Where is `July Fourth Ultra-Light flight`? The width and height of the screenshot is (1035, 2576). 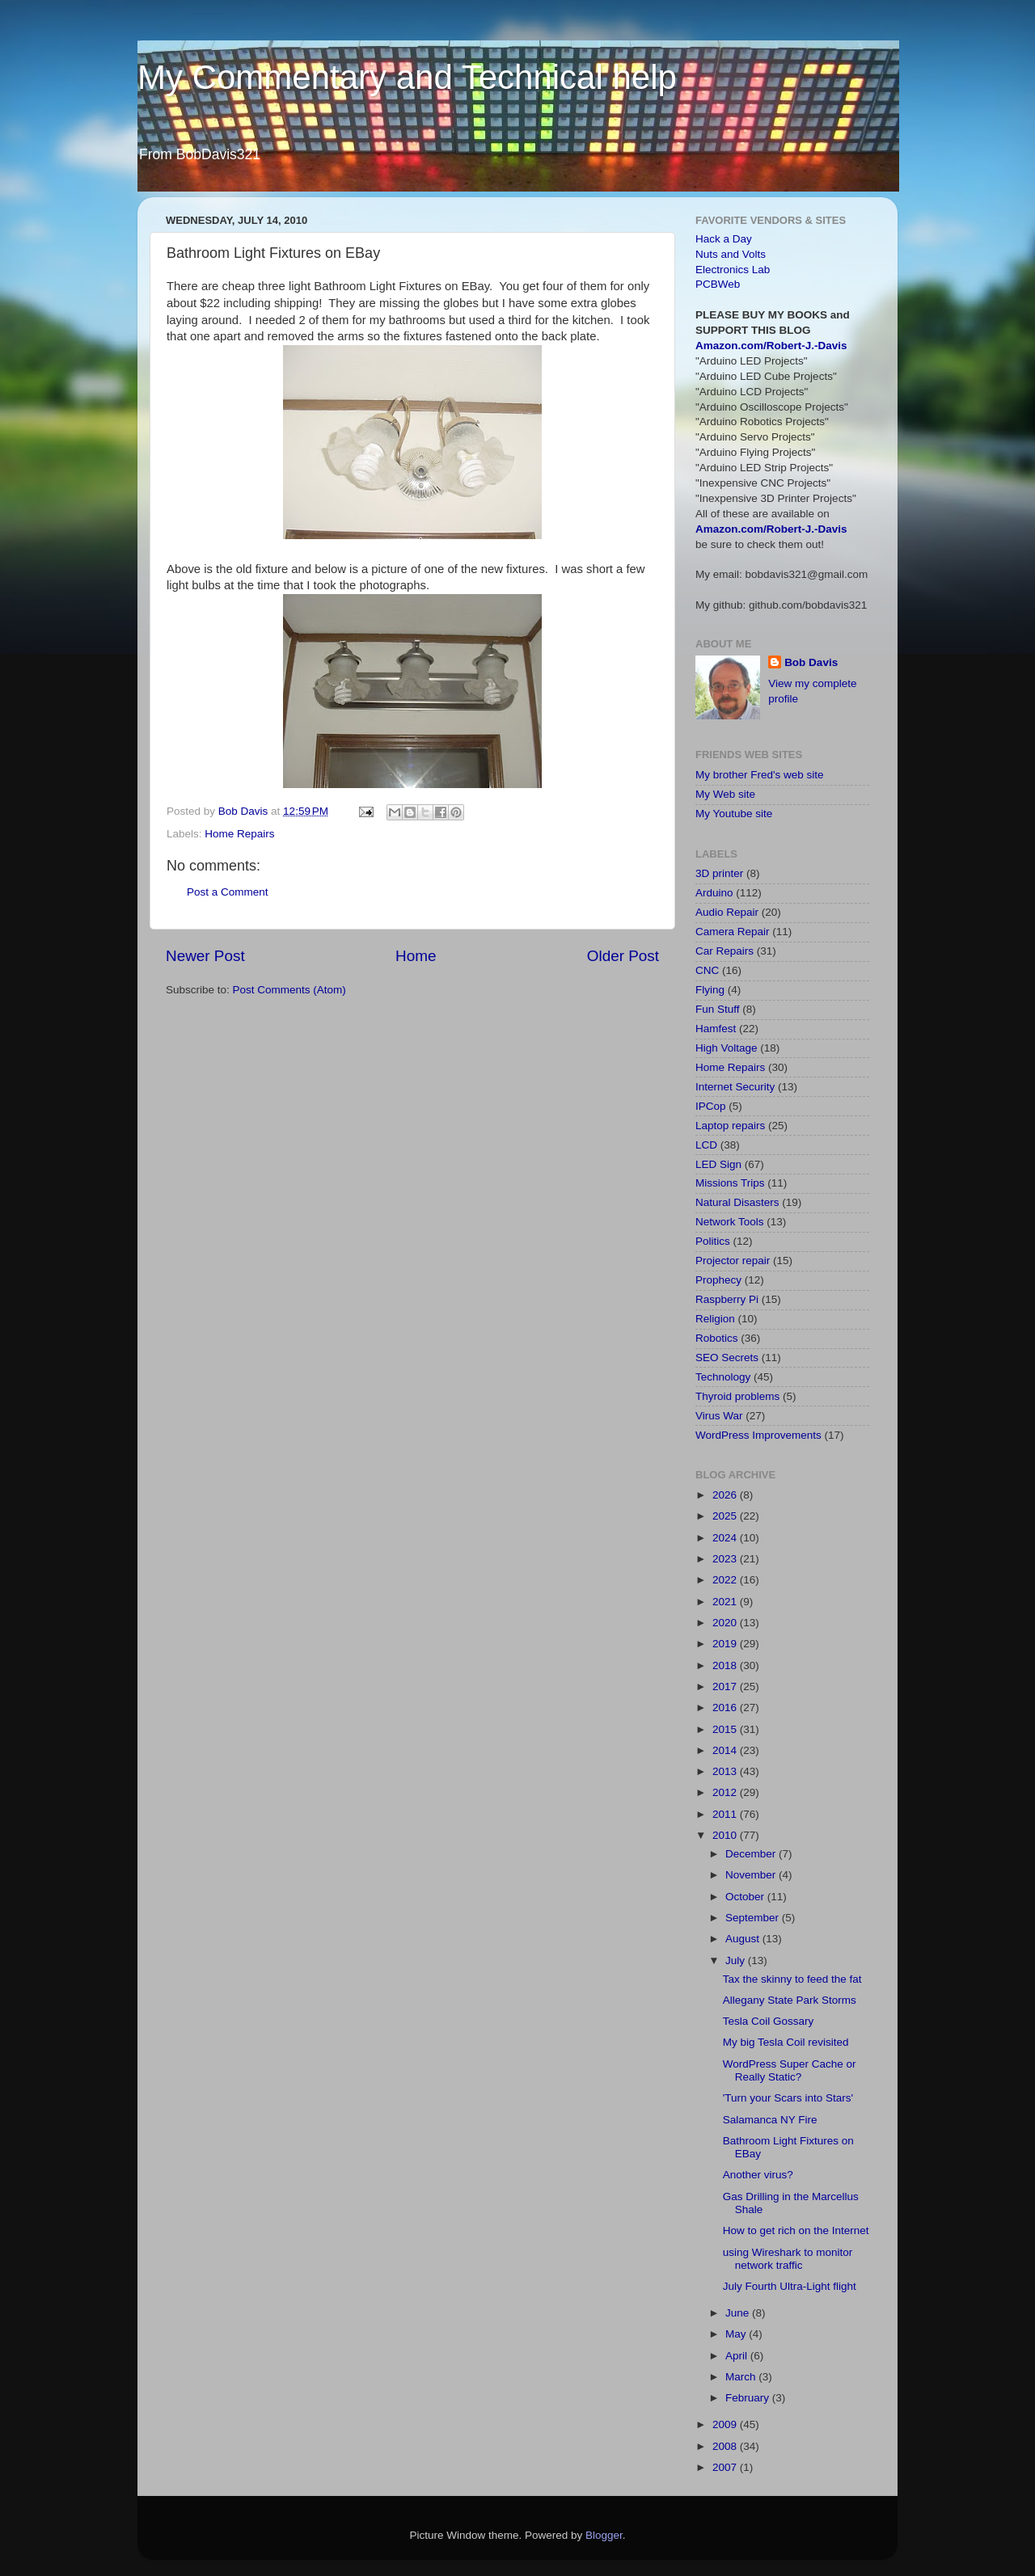 July Fourth Ultra-Light flight is located at coordinates (789, 2286).